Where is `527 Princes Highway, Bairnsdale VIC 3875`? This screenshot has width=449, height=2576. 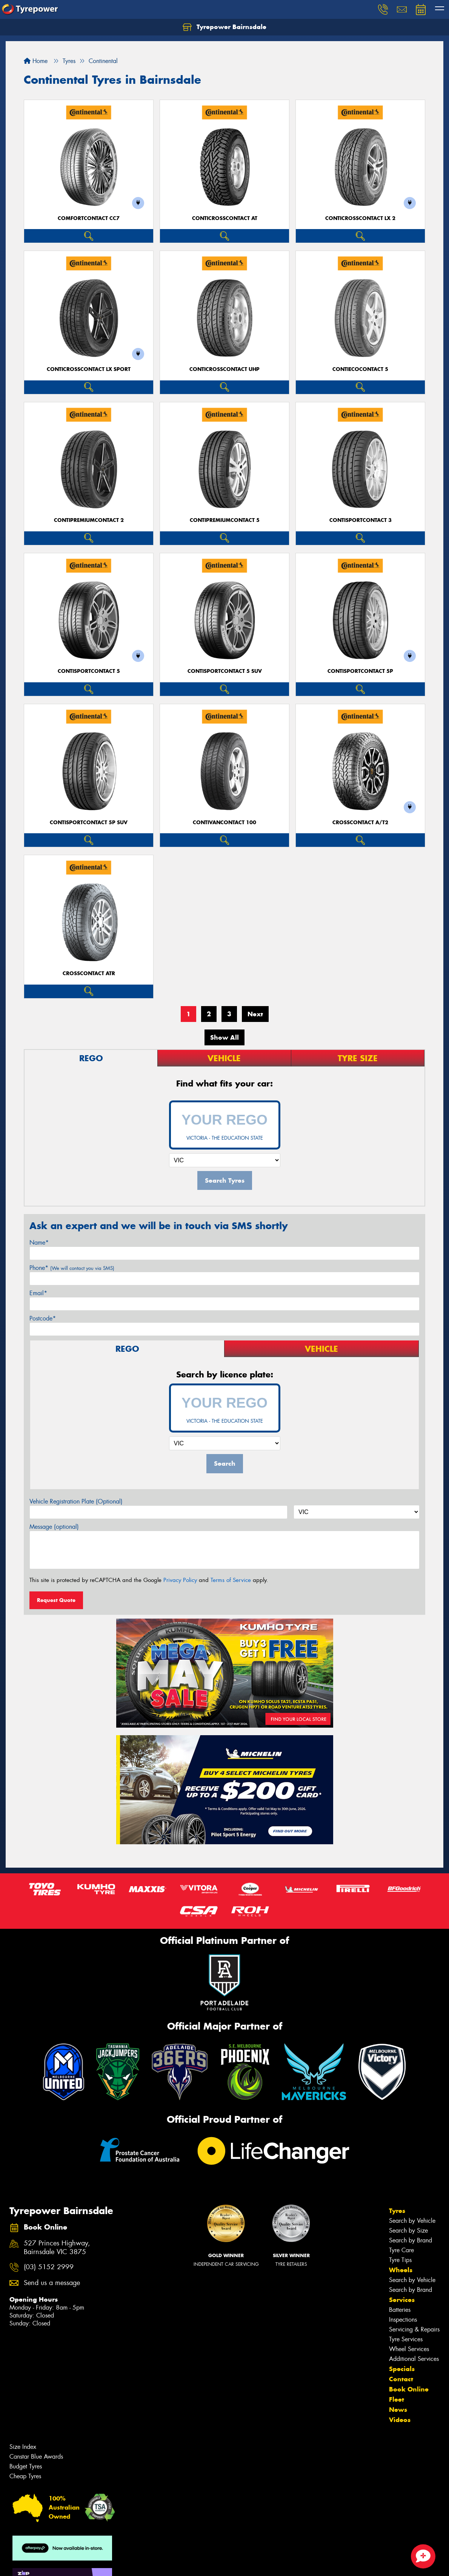
527 Princes Highway, Bairnsdale VIC 3875 is located at coordinates (57, 2247).